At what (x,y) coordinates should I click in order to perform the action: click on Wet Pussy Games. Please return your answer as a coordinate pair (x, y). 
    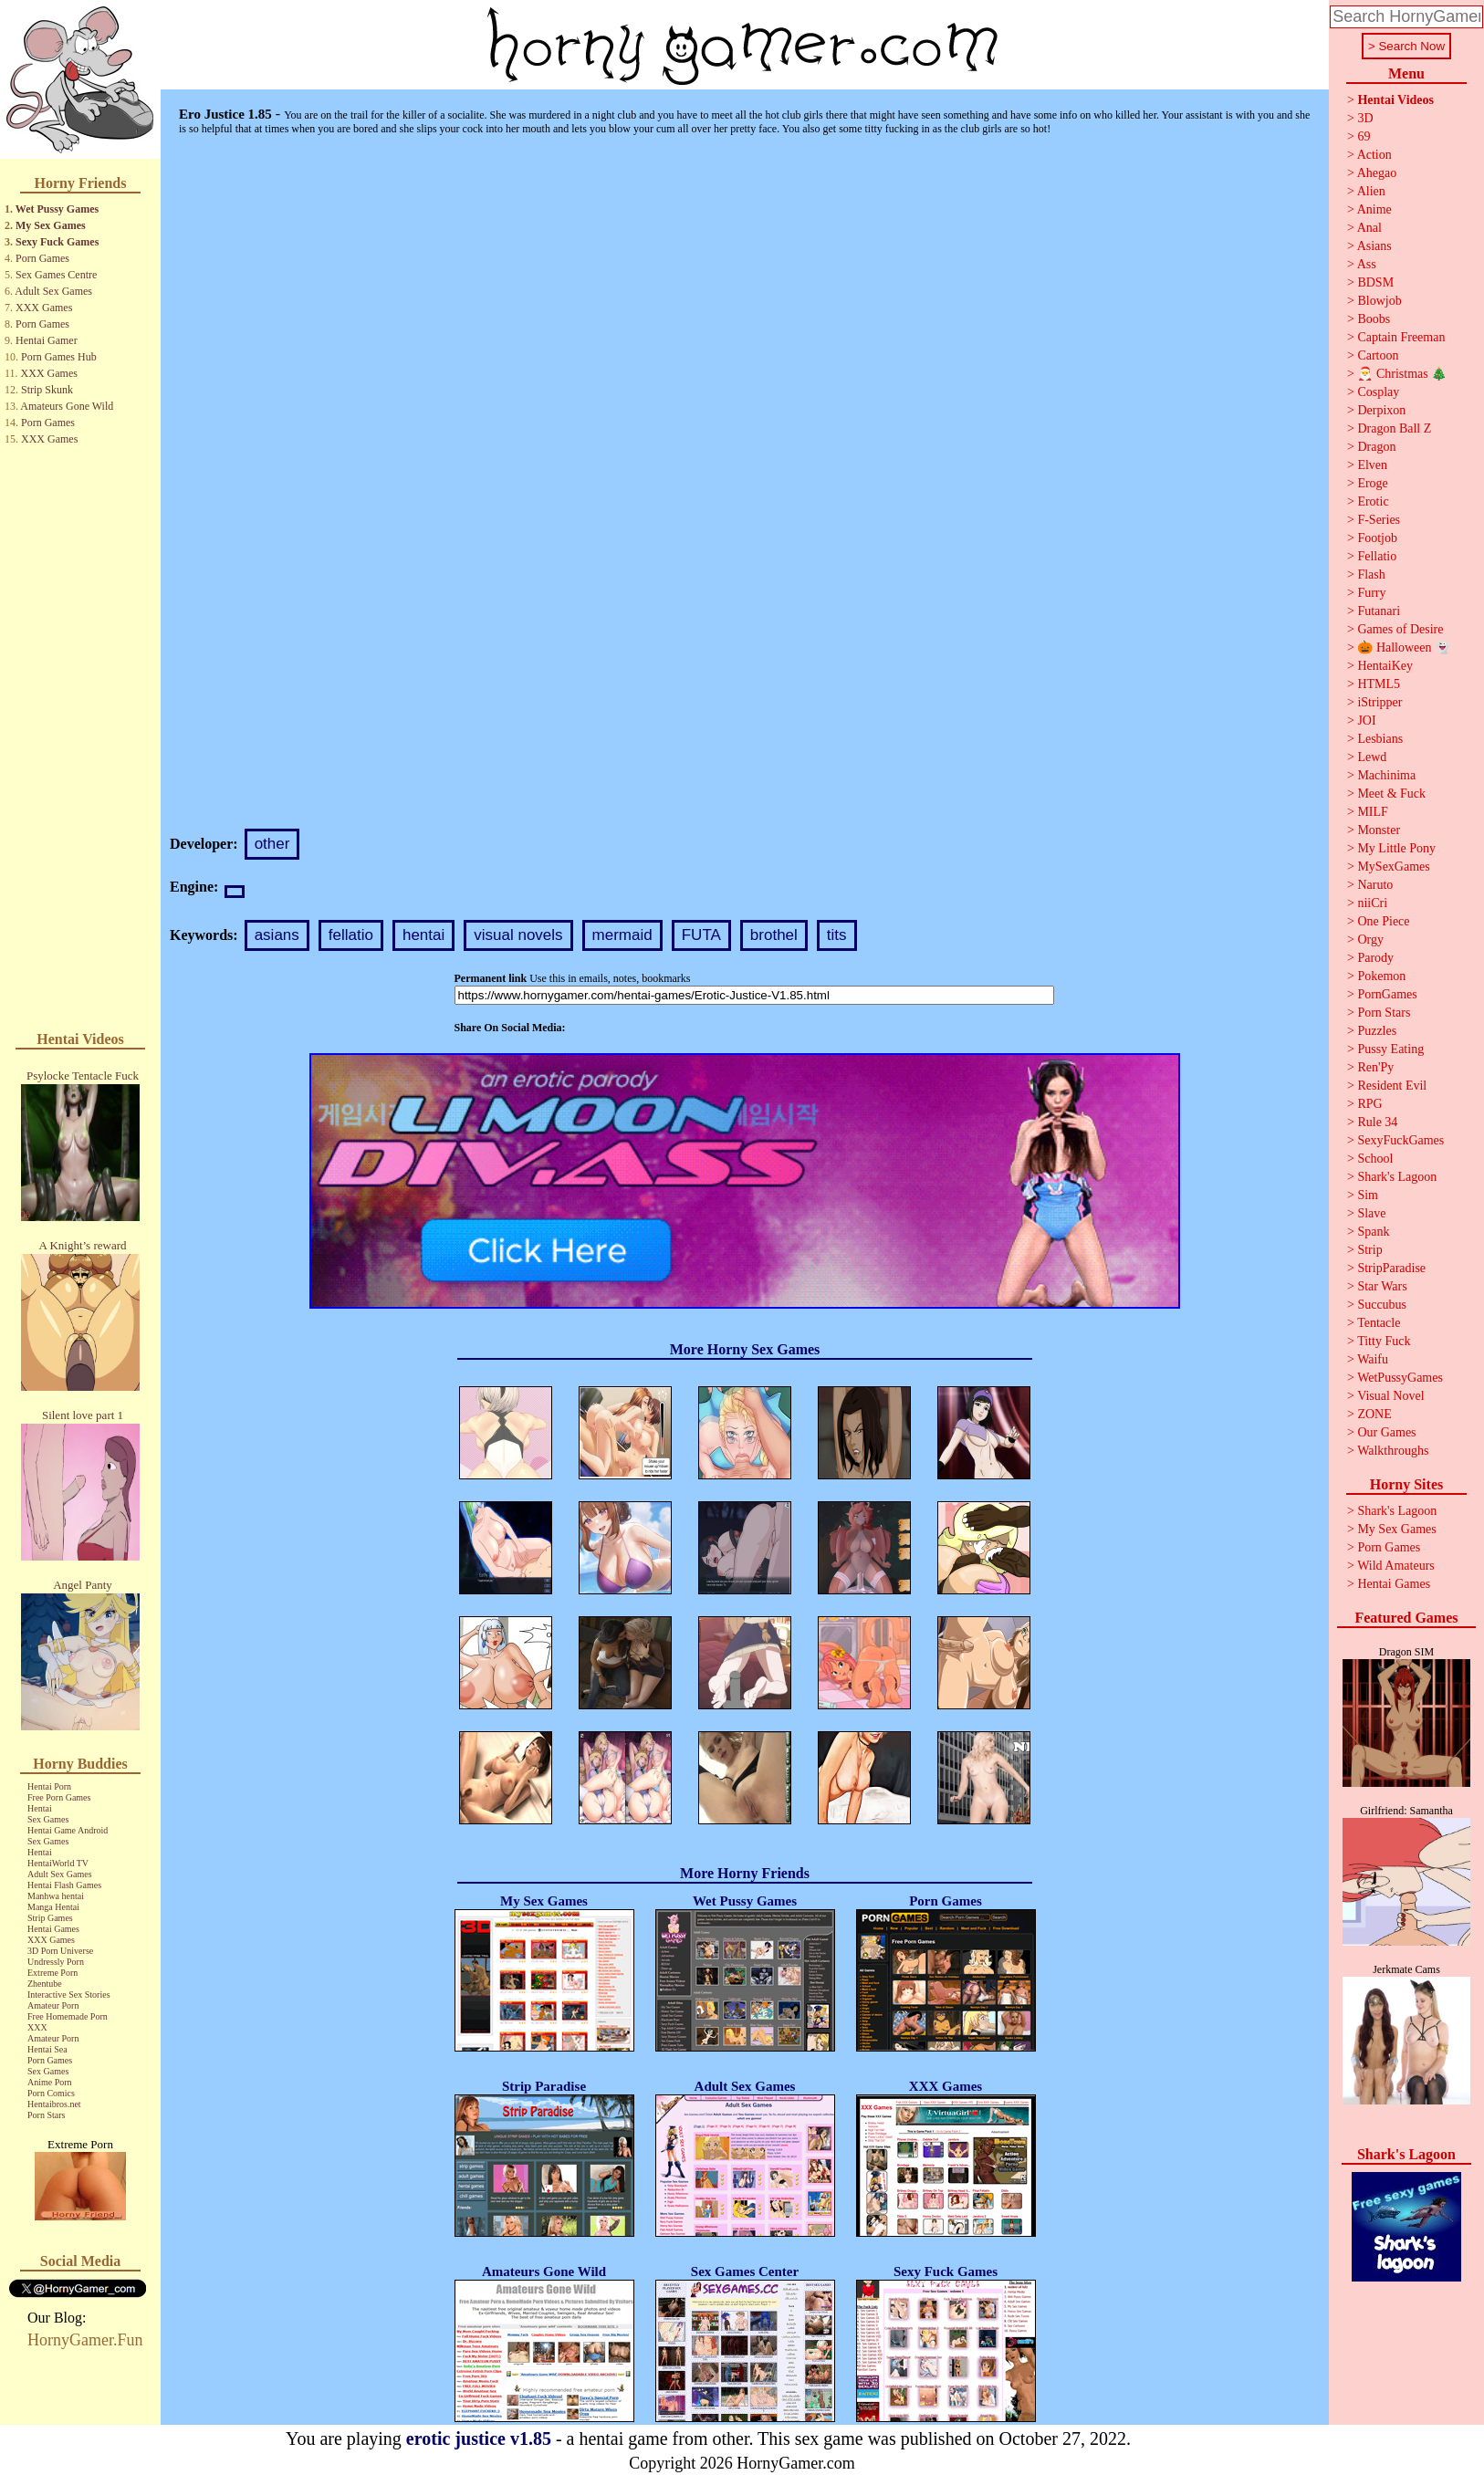
    Looking at the image, I should click on (57, 209).